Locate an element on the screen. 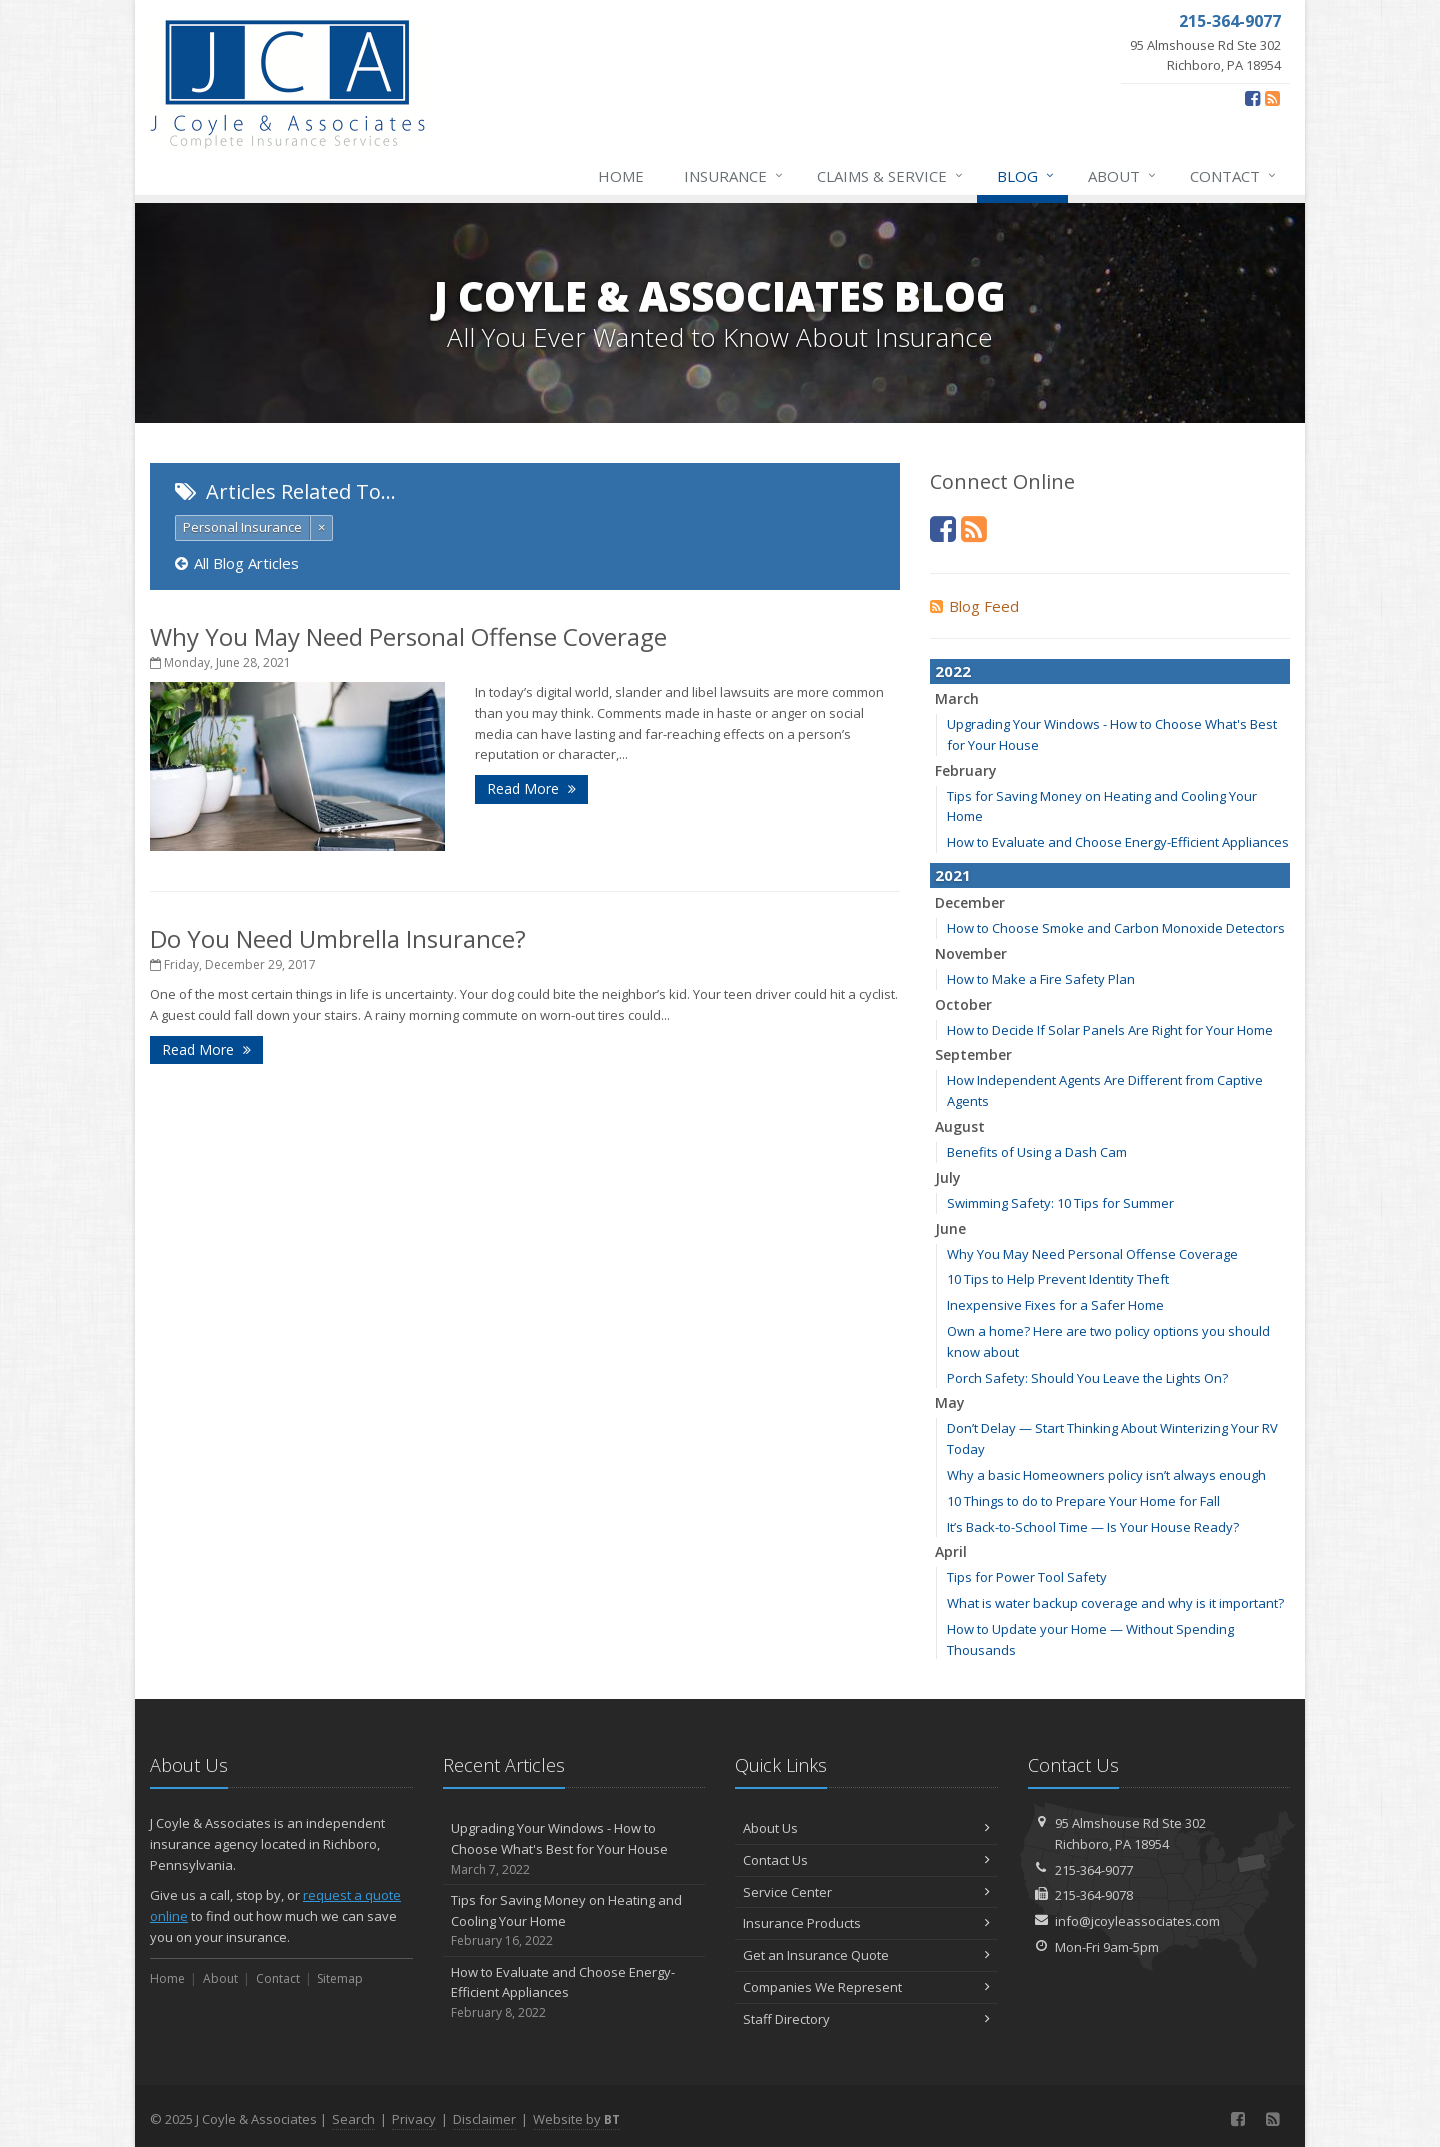 Image resolution: width=1440 pixels, height=2147 pixels. Benefits of Using a Dash Cam is located at coordinates (1037, 1152).